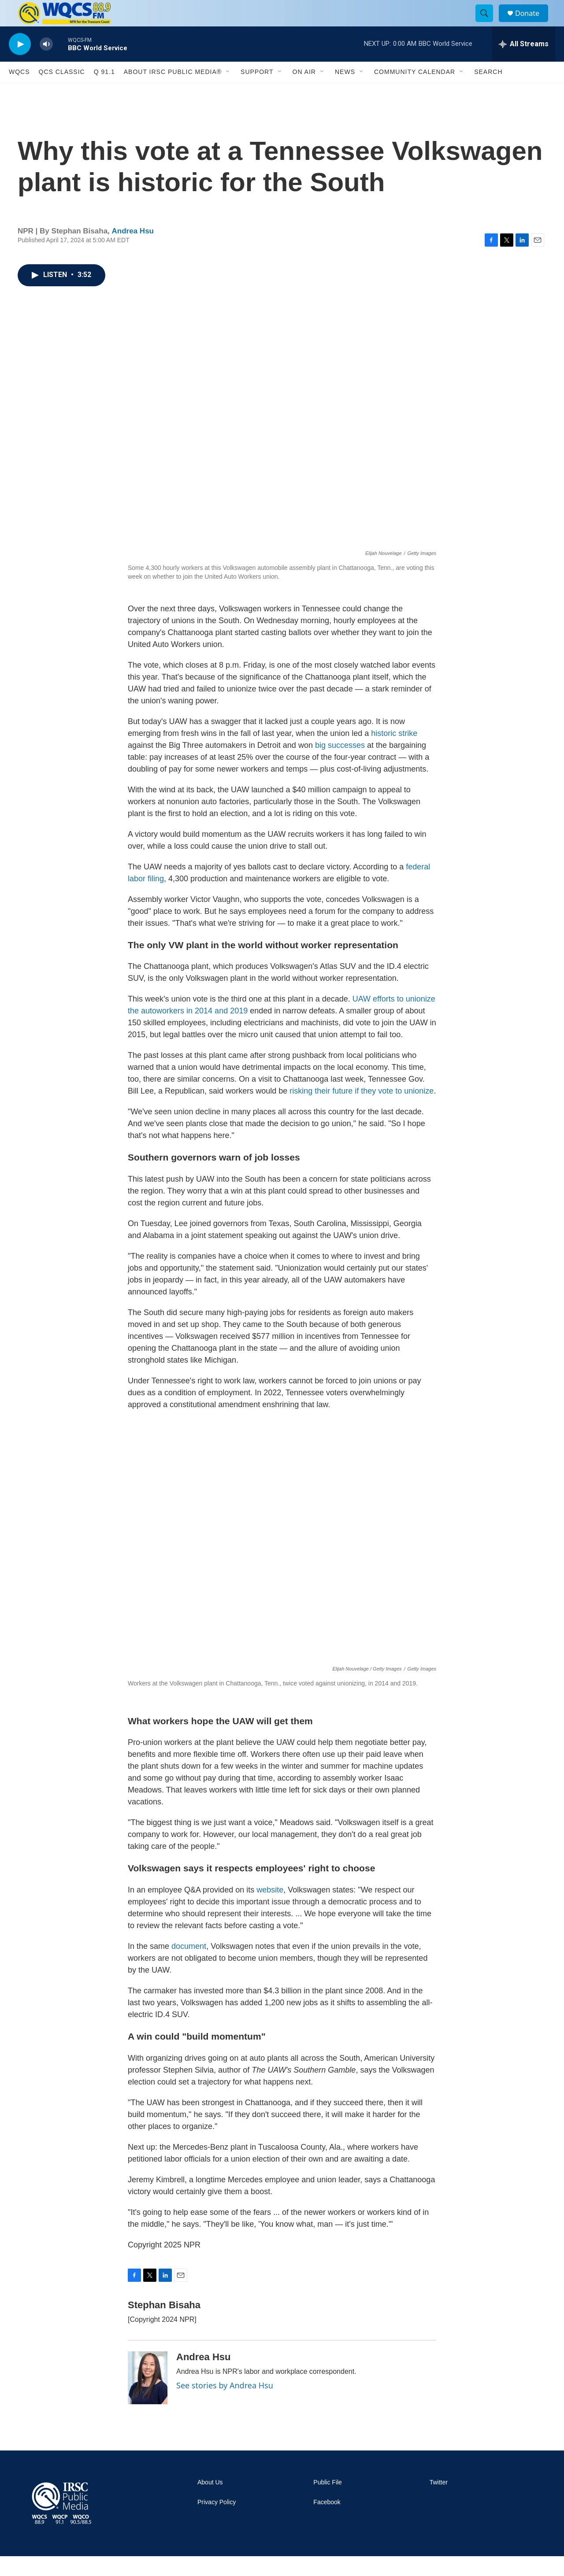  I want to click on [Andrea Hsu], so click(147, 2397).